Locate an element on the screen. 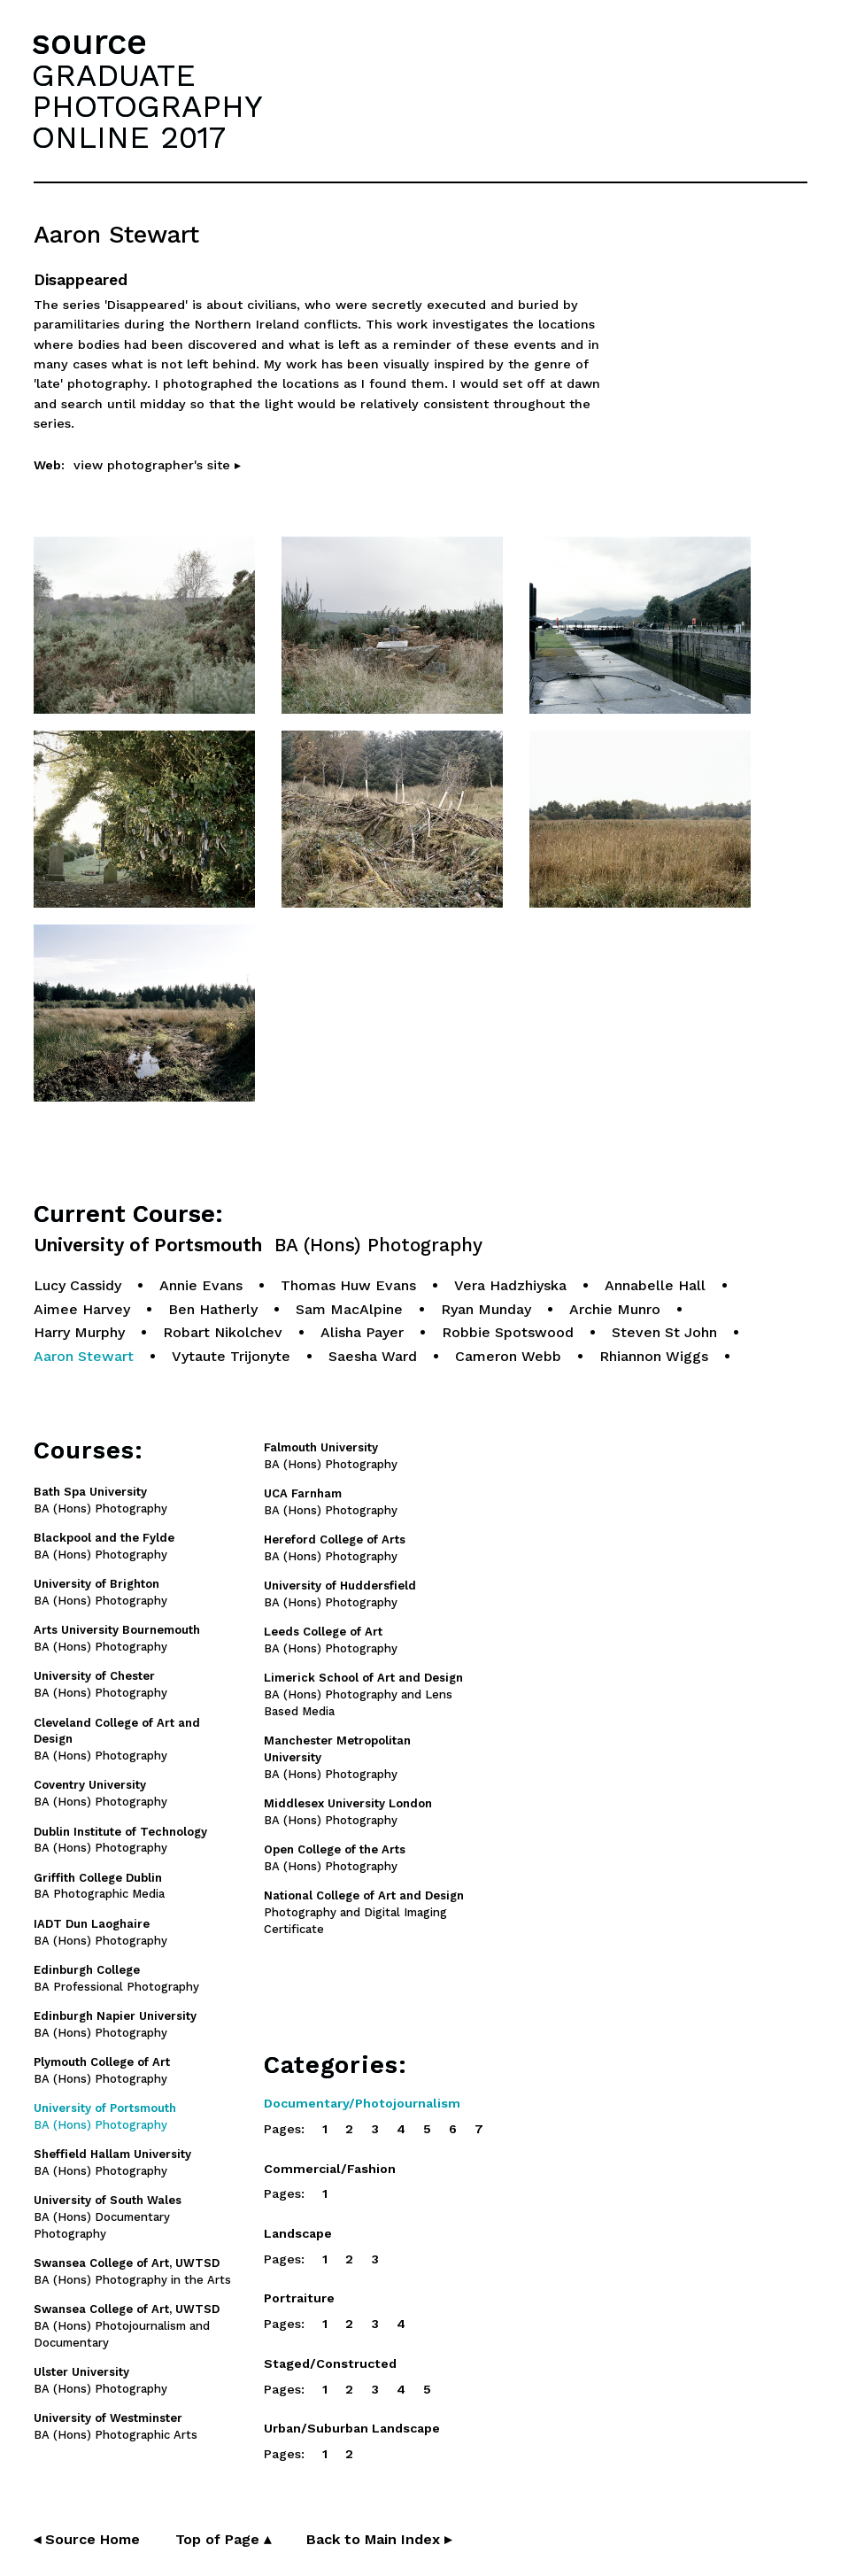 The image size is (841, 2576). BA (Hons) Photography and Lens Based Media is located at coordinates (363, 1694).